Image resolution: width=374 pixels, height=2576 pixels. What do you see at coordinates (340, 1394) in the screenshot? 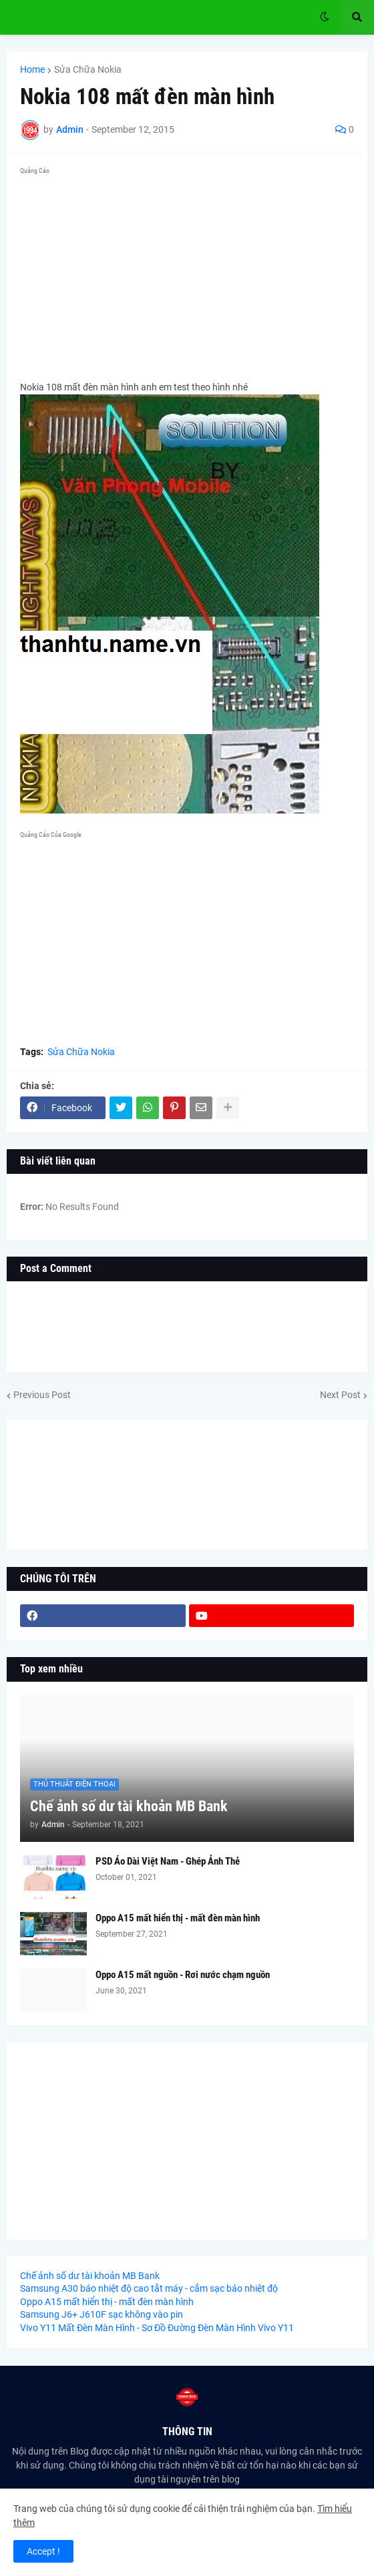
I see `Next Post` at bounding box center [340, 1394].